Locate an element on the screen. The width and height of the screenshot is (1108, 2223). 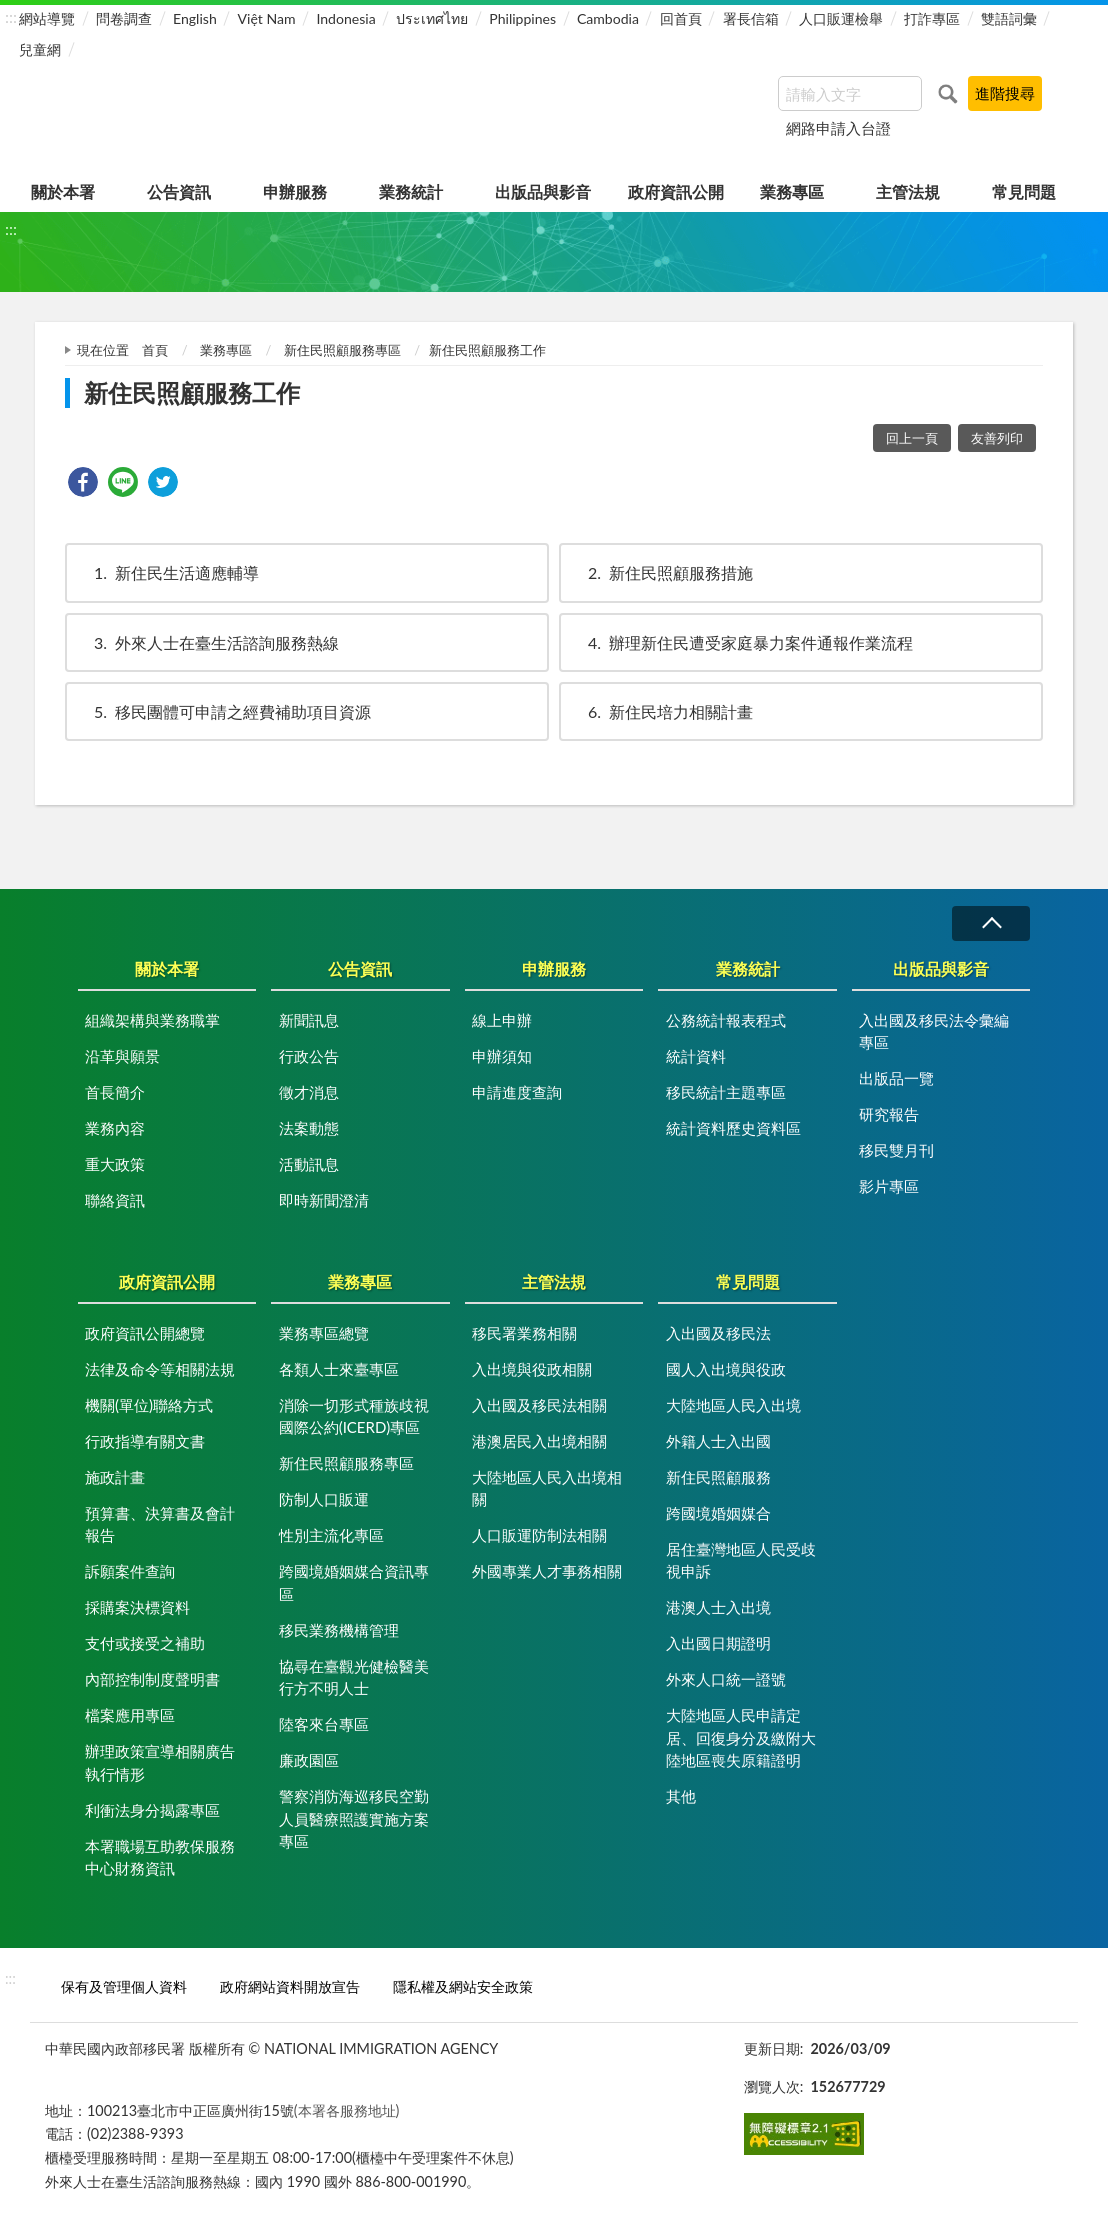
兒童網 is located at coordinates (40, 49).